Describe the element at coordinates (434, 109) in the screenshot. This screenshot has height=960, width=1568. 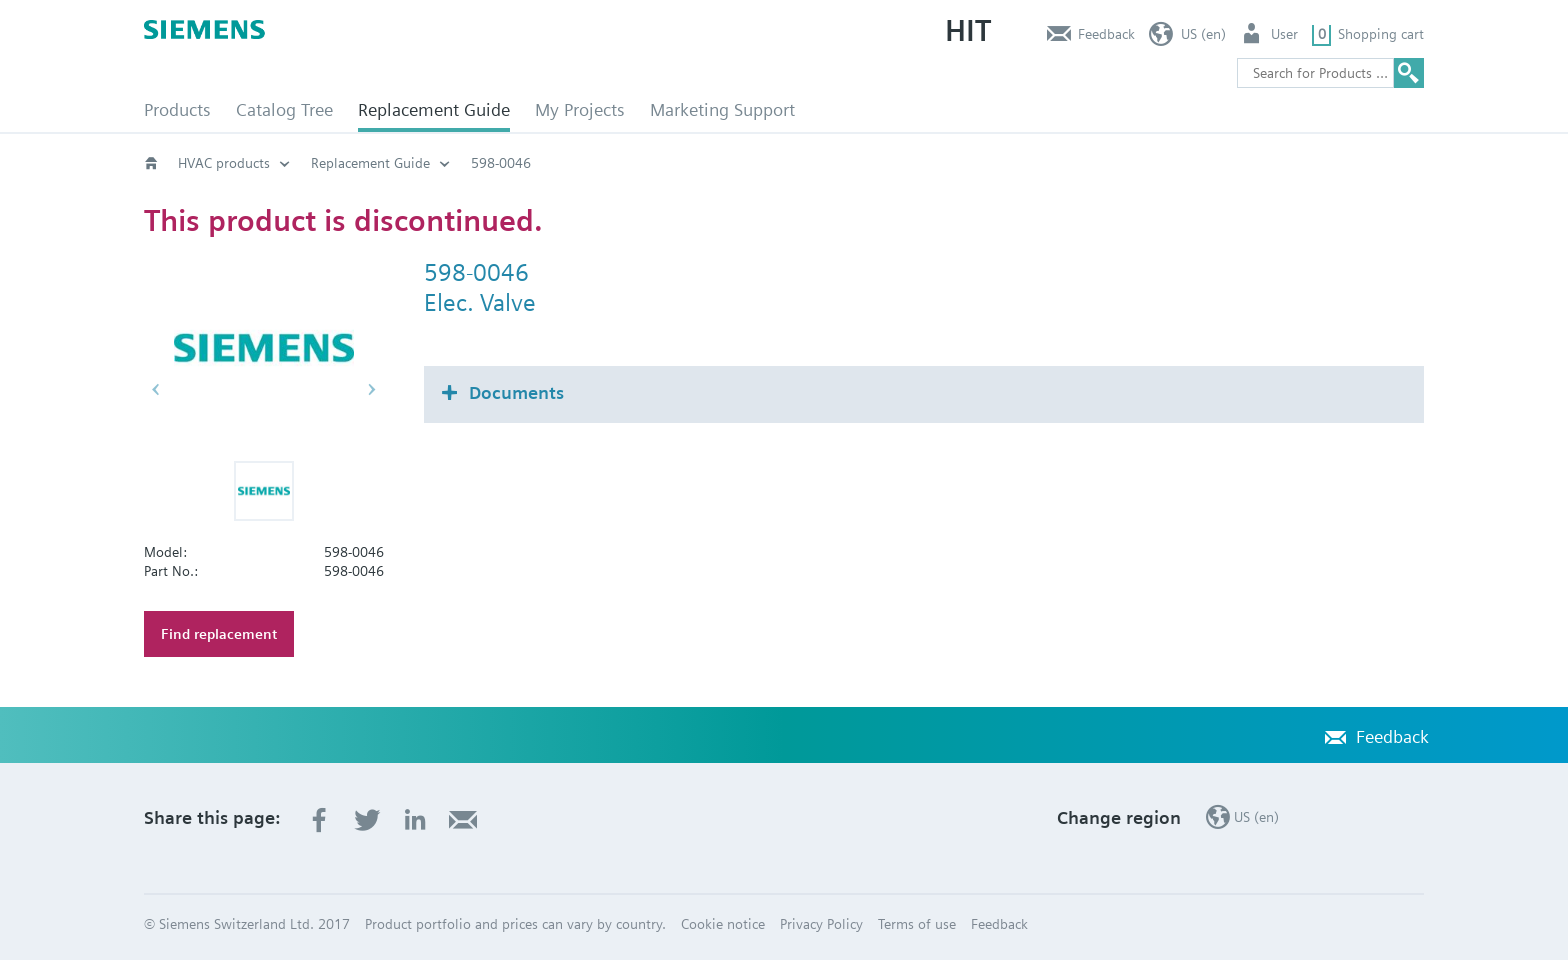
I see `Replacement Guide` at that location.